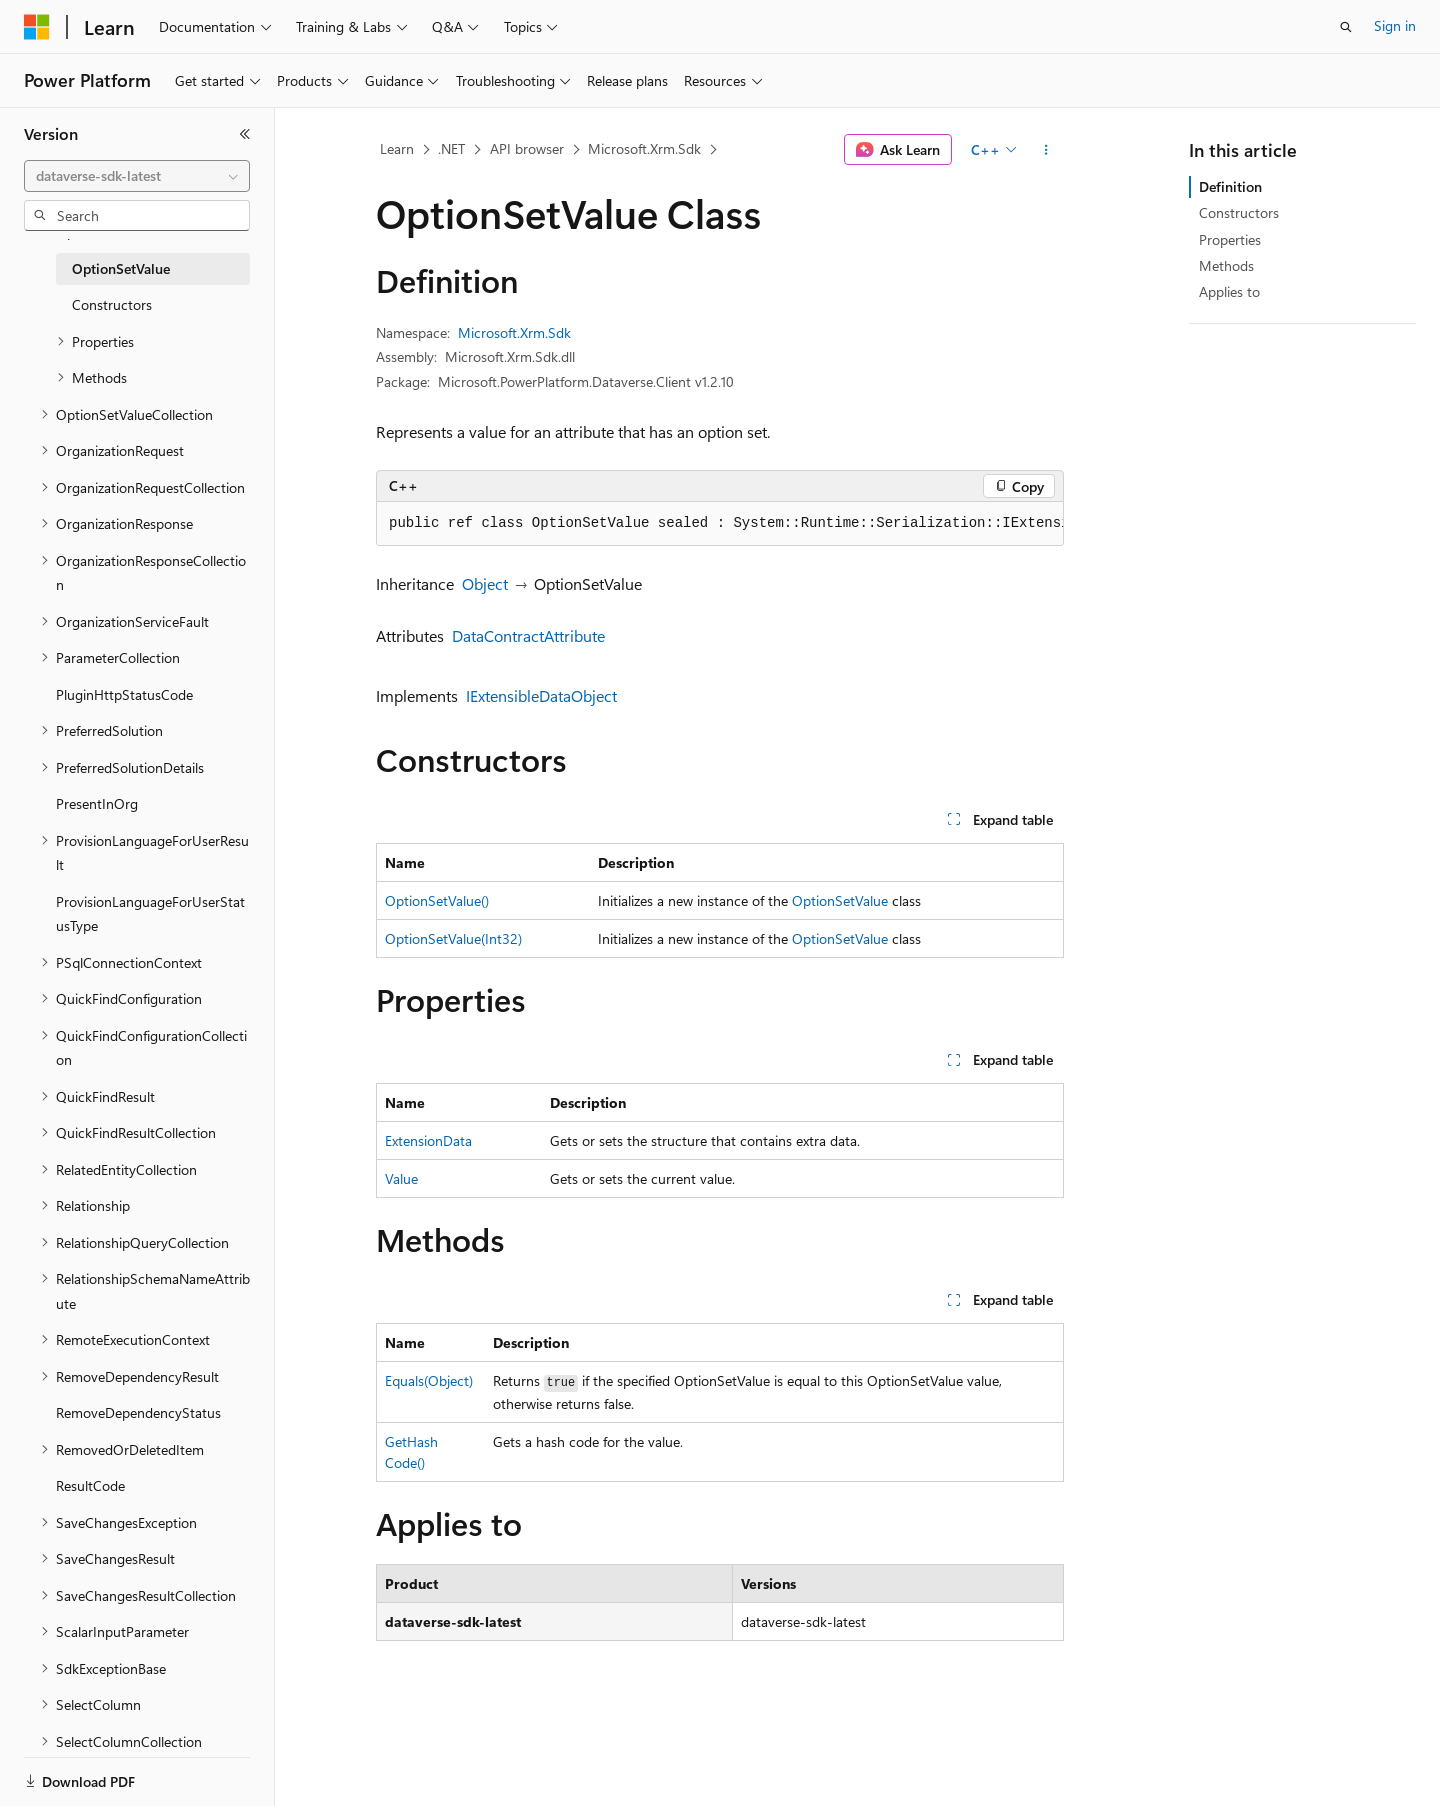 The image size is (1440, 1806). What do you see at coordinates (840, 900) in the screenshot?
I see `OptionSetValue` at bounding box center [840, 900].